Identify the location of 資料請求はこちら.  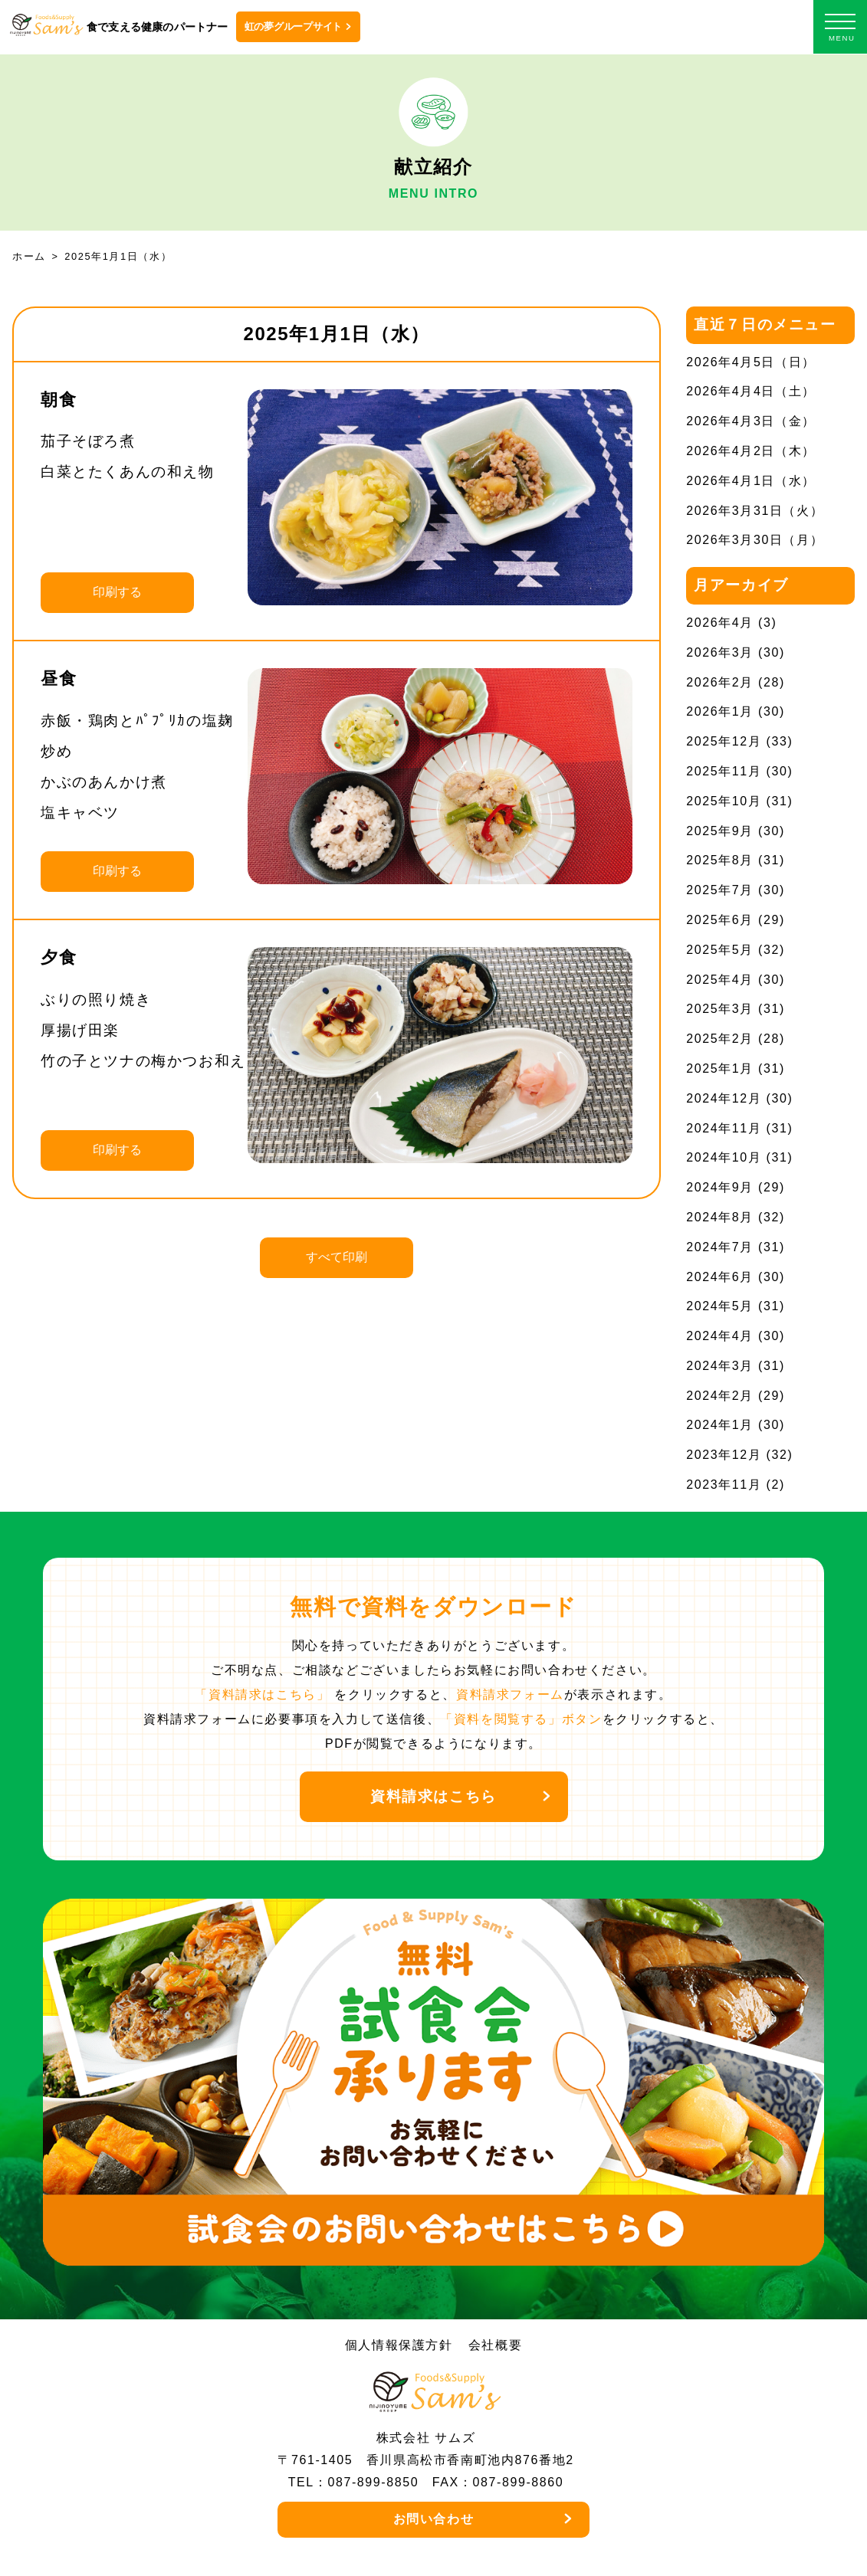
(433, 1796).